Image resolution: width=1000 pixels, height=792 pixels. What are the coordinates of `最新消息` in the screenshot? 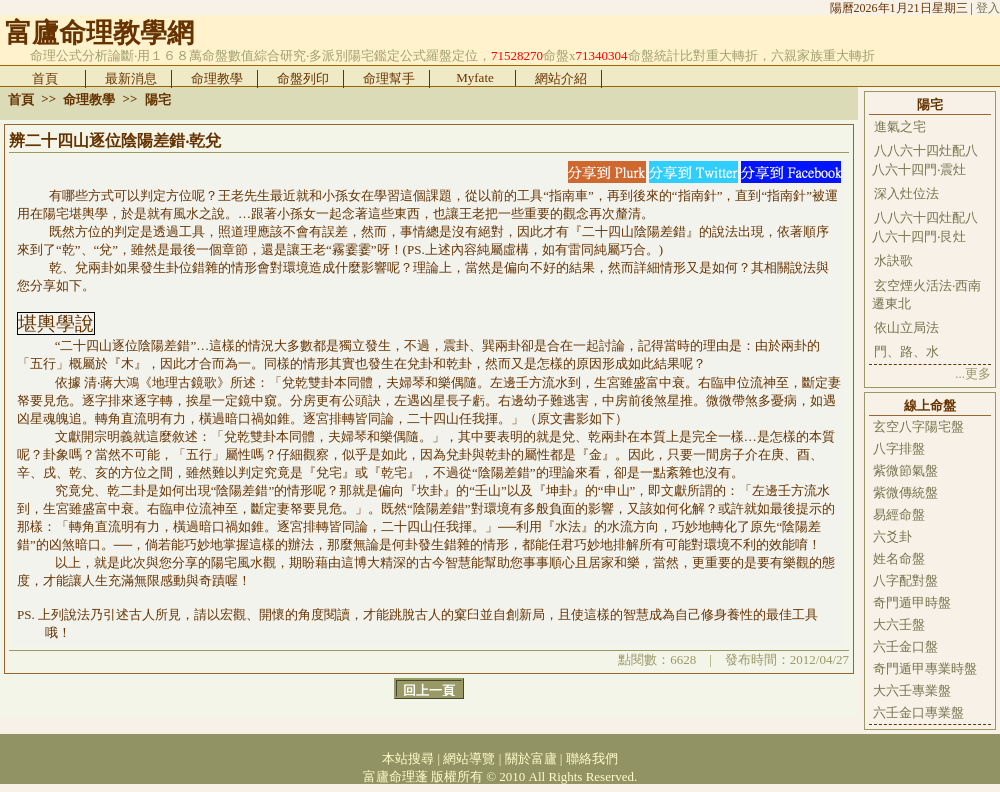 It's located at (131, 78).